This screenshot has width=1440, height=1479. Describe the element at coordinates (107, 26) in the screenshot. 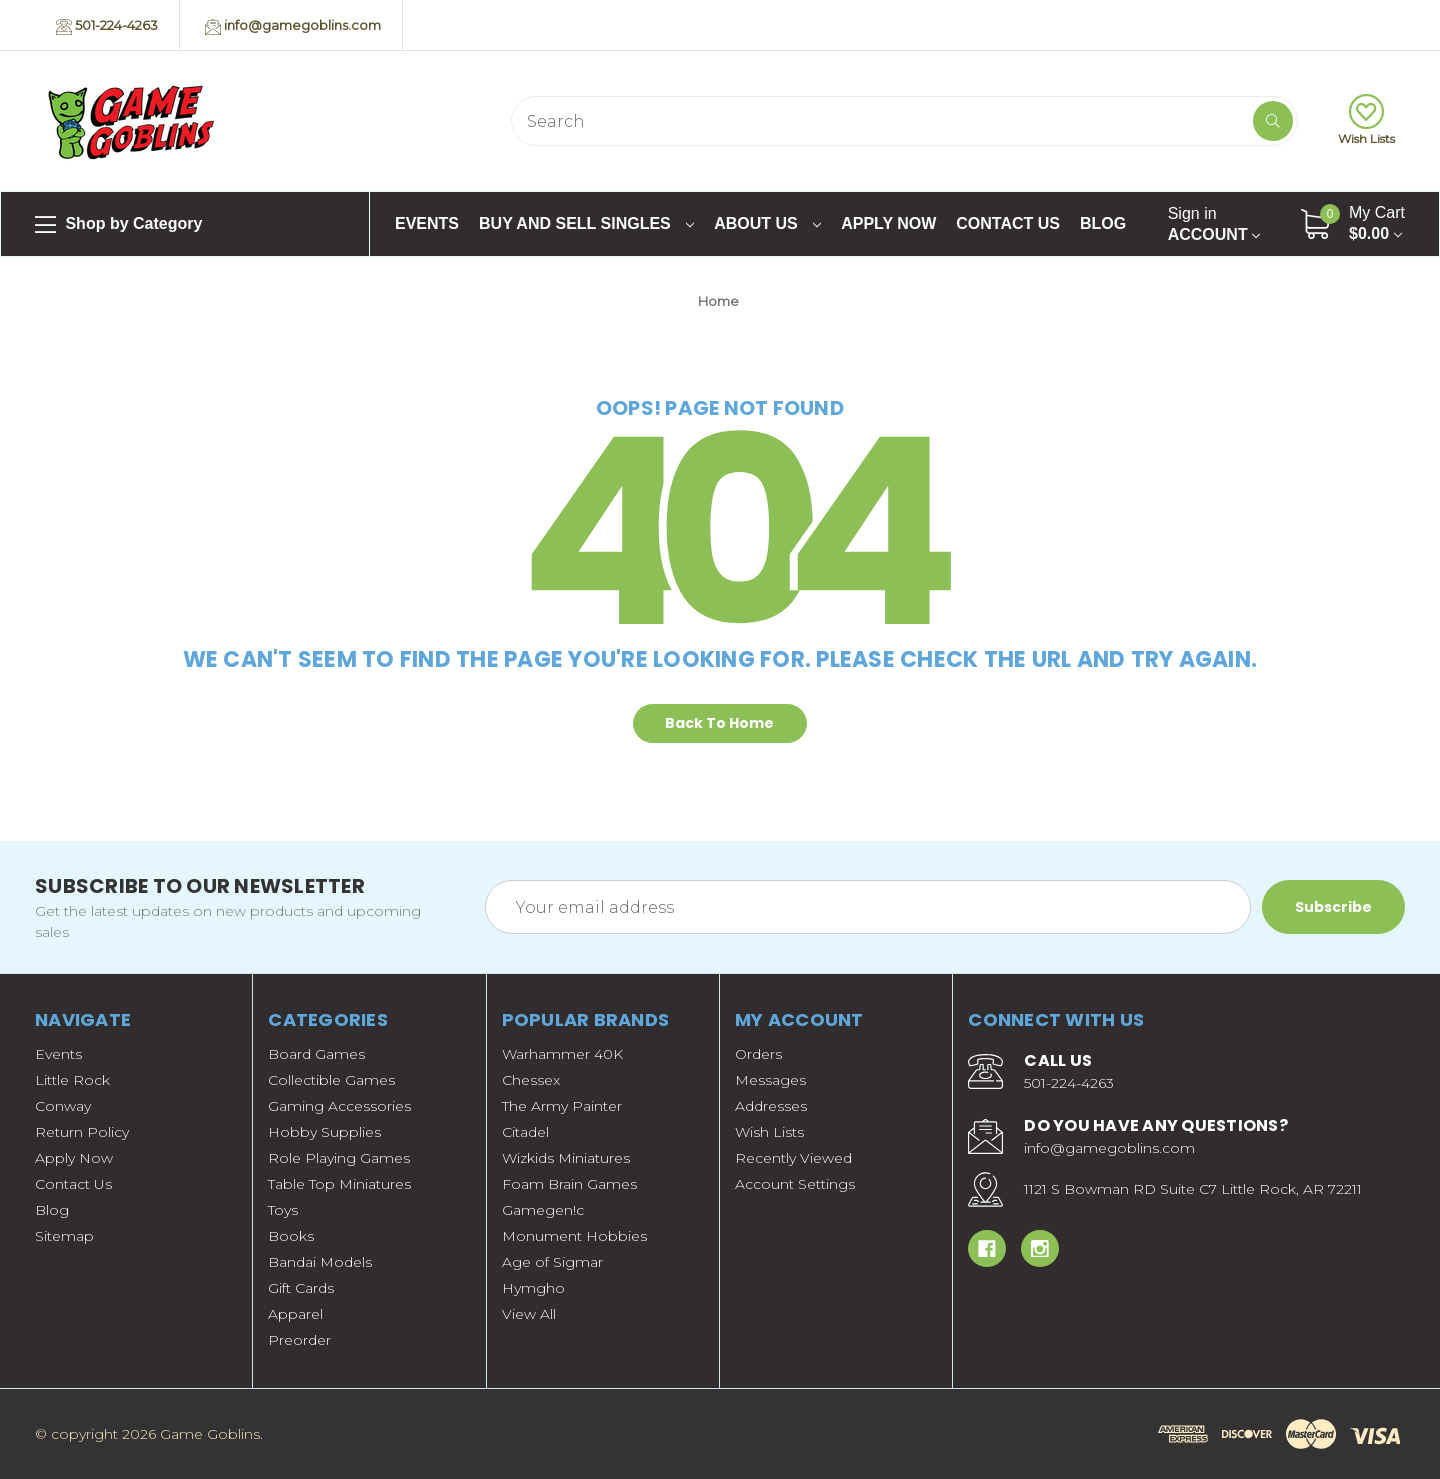

I see `501-224-4263` at that location.